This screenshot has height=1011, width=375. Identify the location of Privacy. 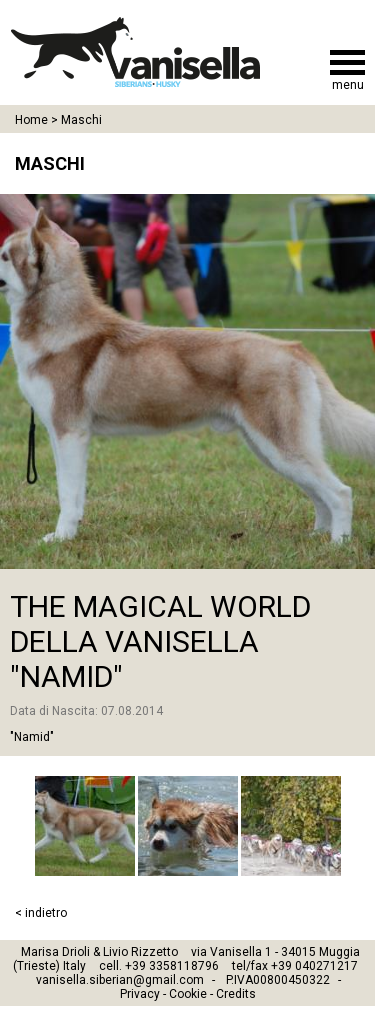
(140, 994).